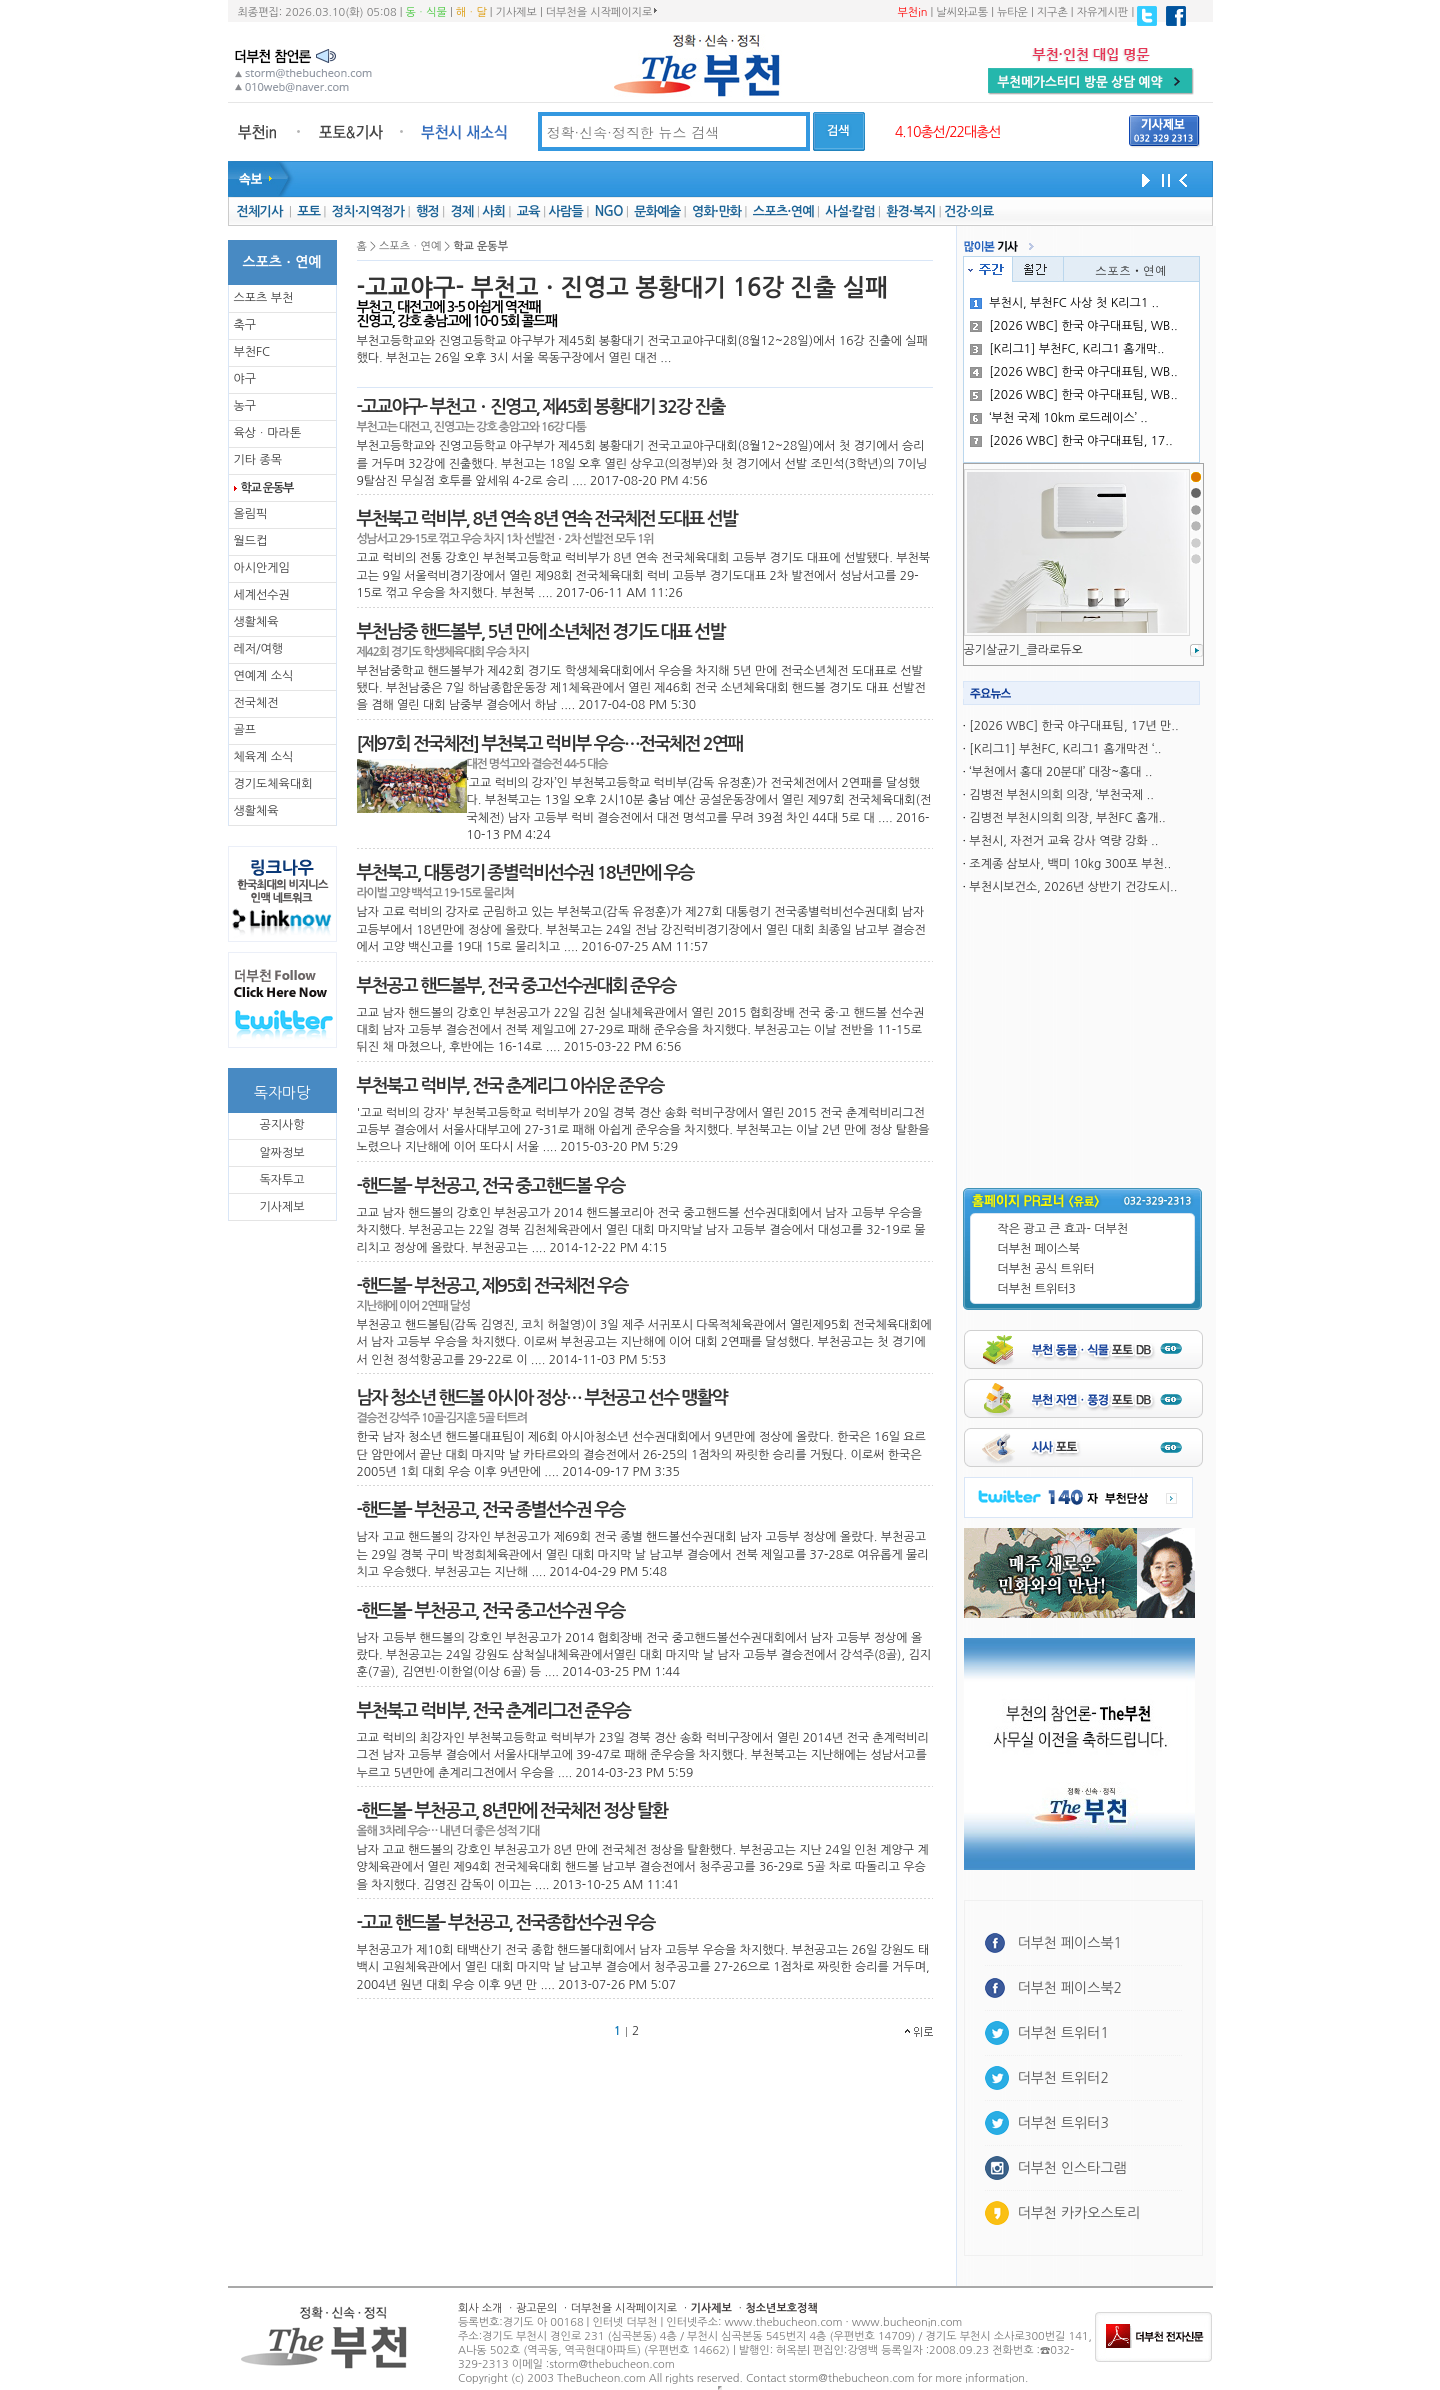 This screenshot has width=1440, height=2390. What do you see at coordinates (1065, 749) in the screenshot?
I see `[K리그1] 부천FC, K리그1 홈개막전 ‘..` at bounding box center [1065, 749].